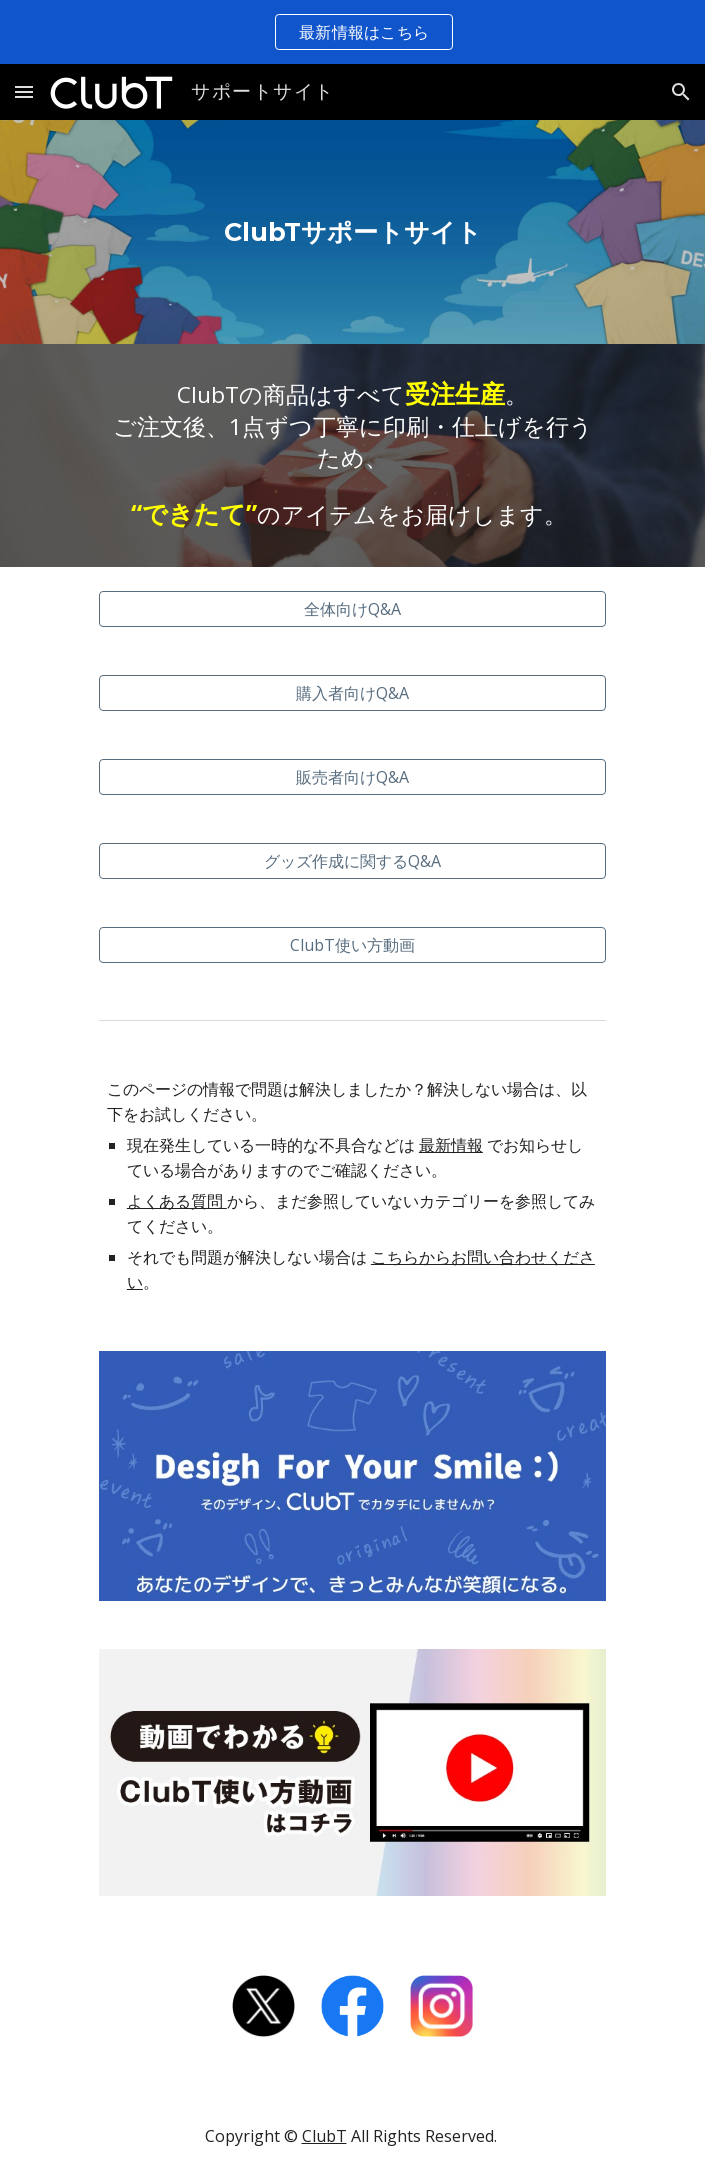  I want to click on [region], so click(352, 32).